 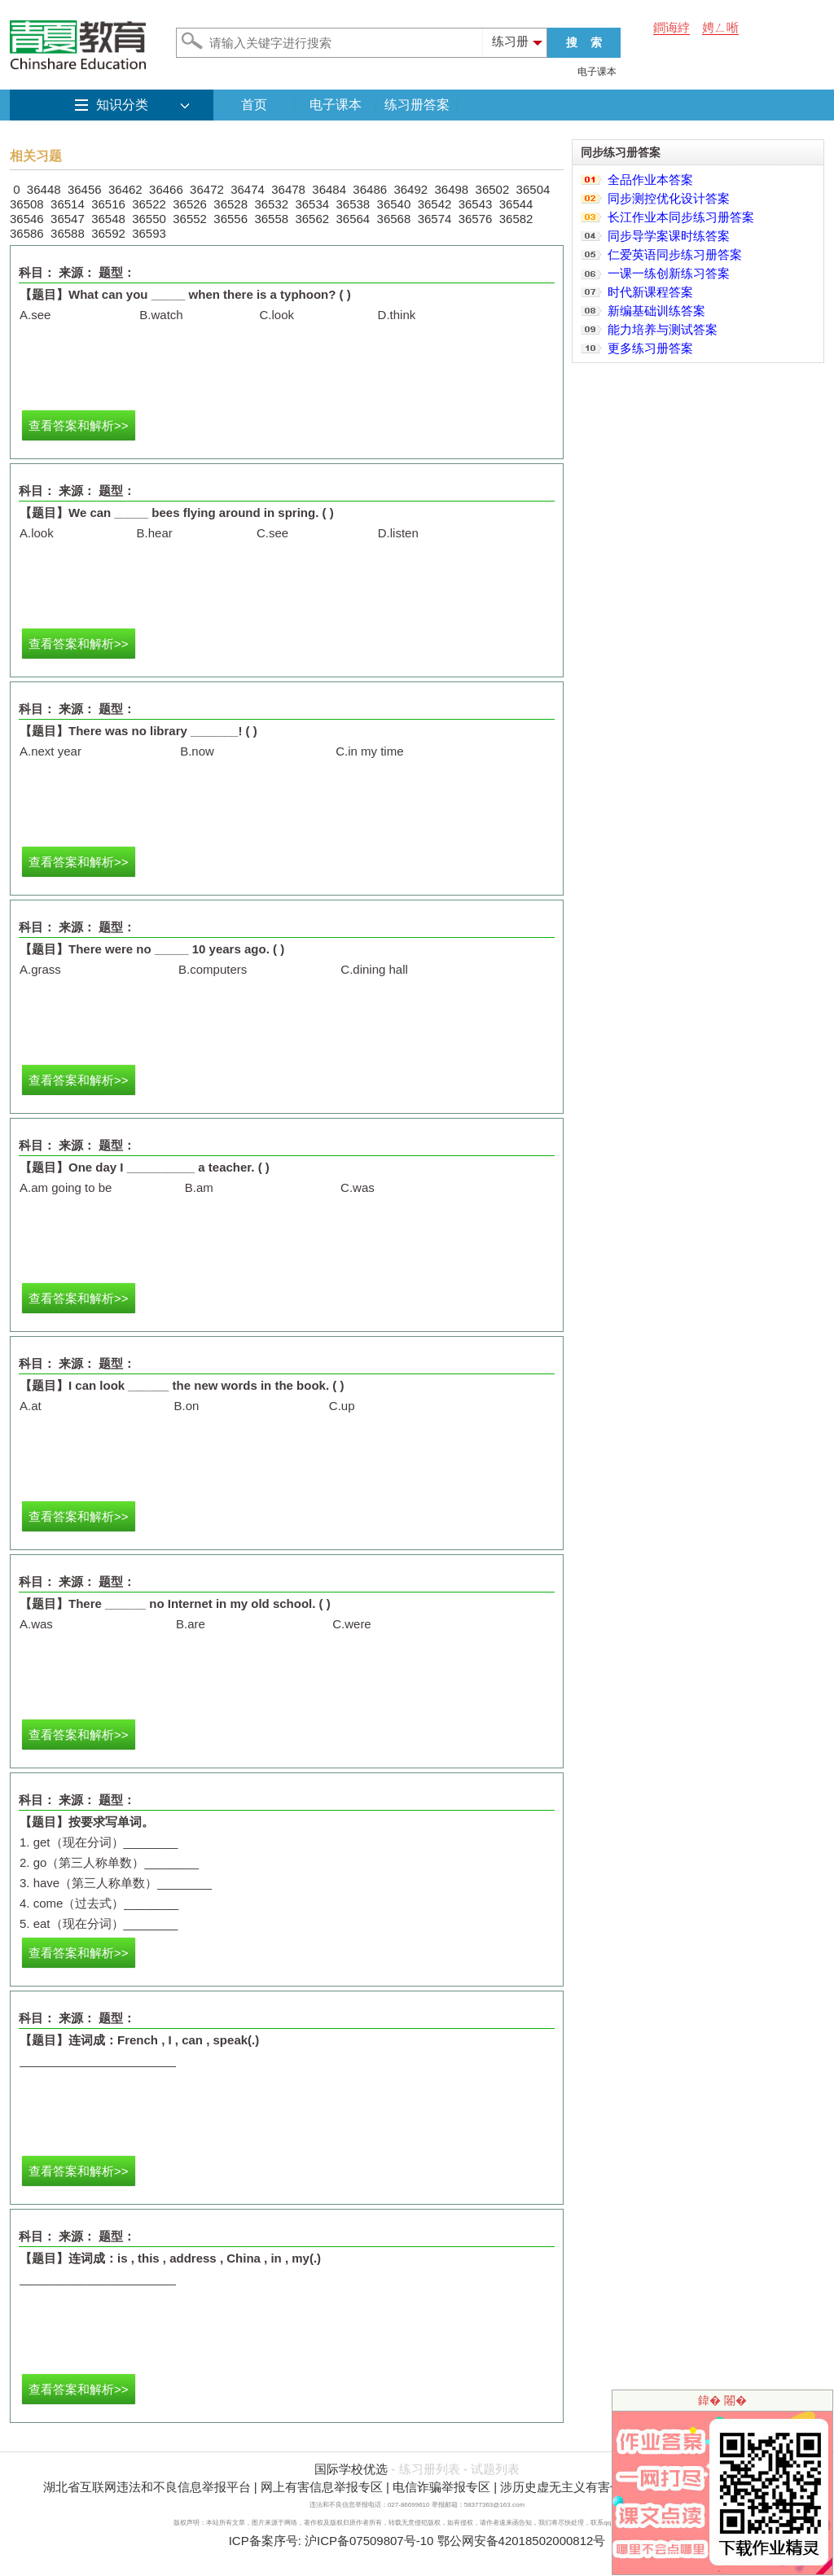 What do you see at coordinates (681, 217) in the screenshot?
I see `长江作业本同步练习册答案` at bounding box center [681, 217].